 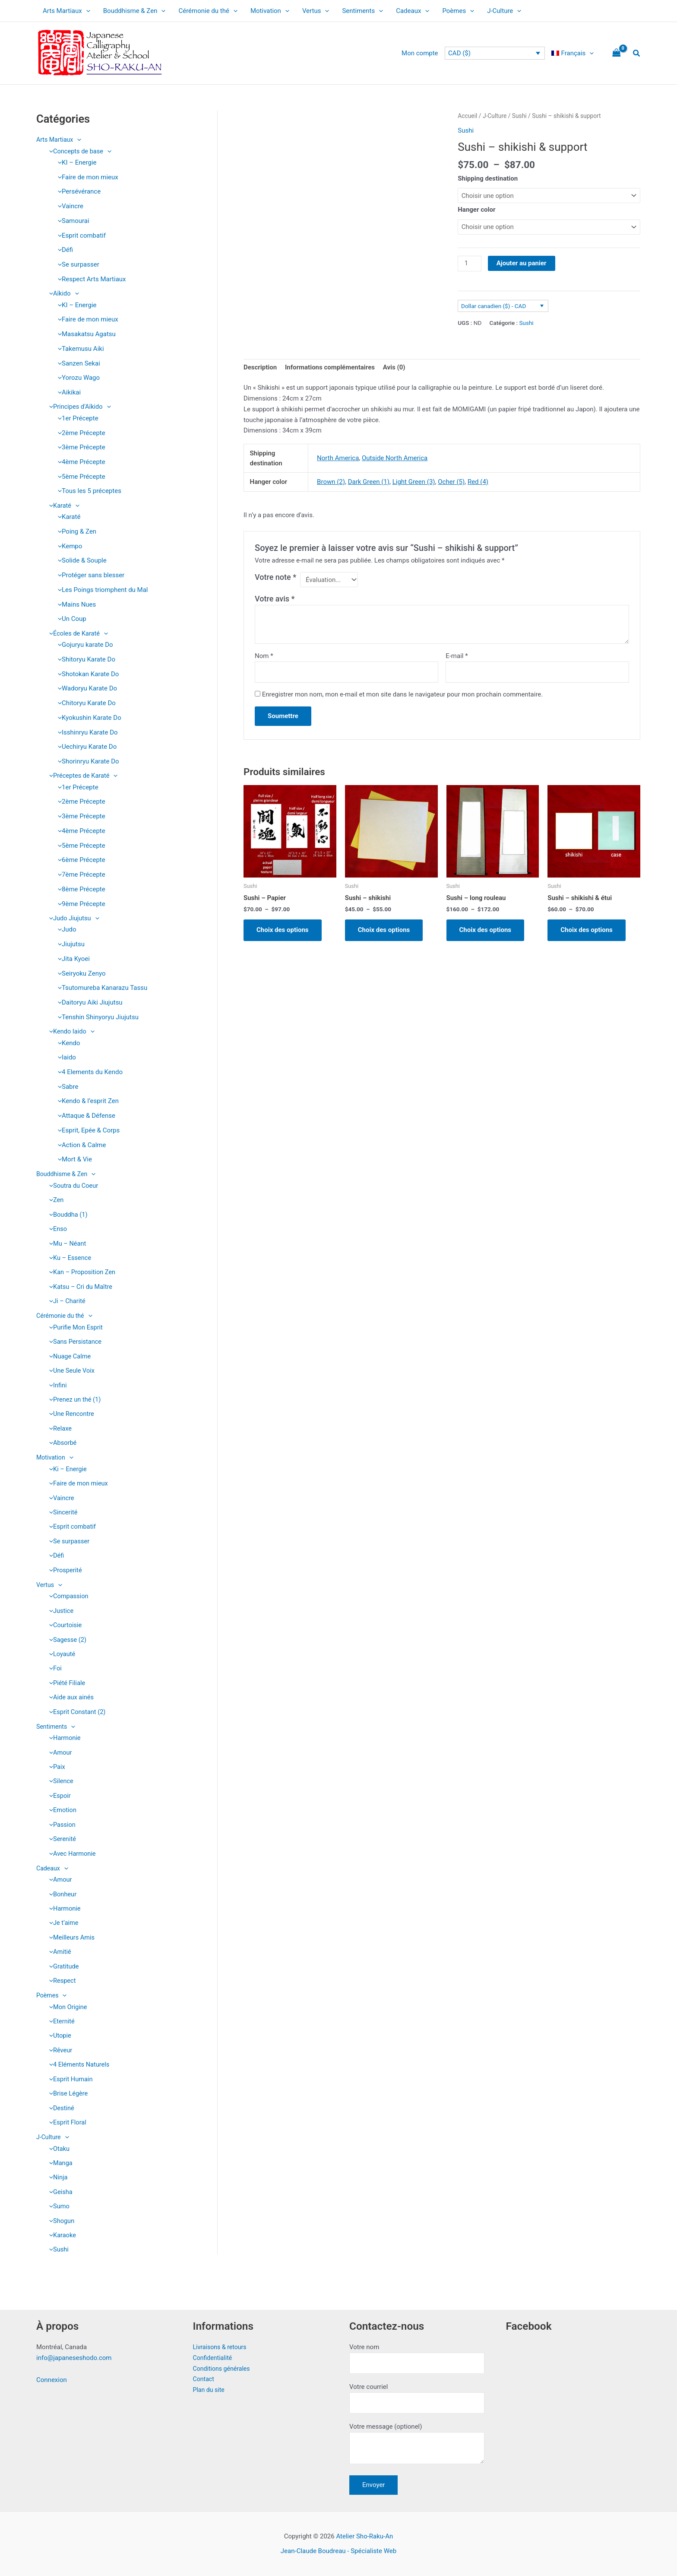 What do you see at coordinates (402, 694) in the screenshot?
I see `Enregistrer mon nom, mon e-mail et mon site dans le navigateur pour mon prochain commentaire.` at bounding box center [402, 694].